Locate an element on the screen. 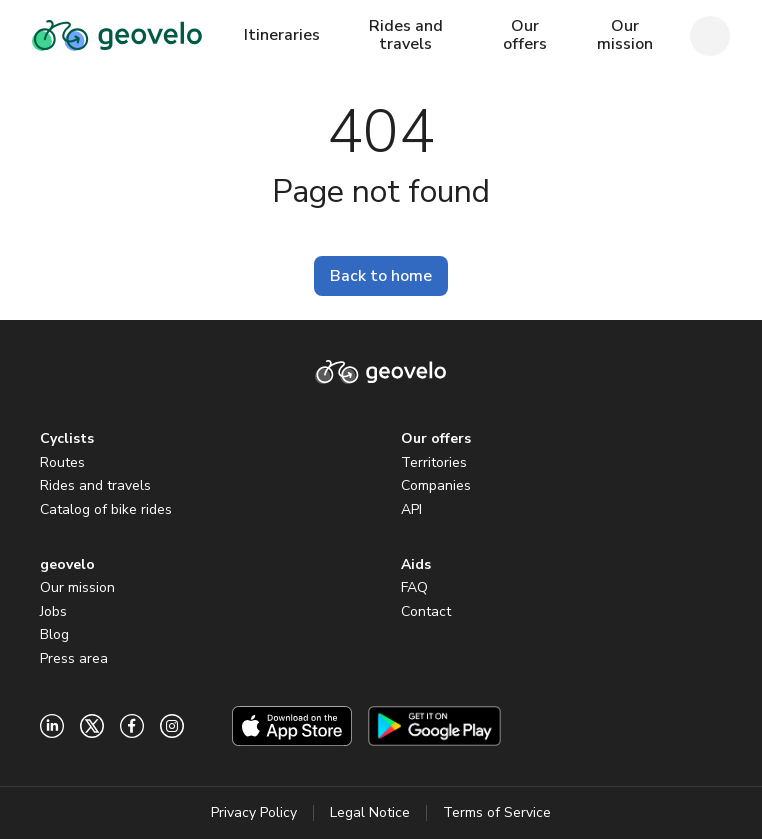  Jobs is located at coordinates (53, 611).